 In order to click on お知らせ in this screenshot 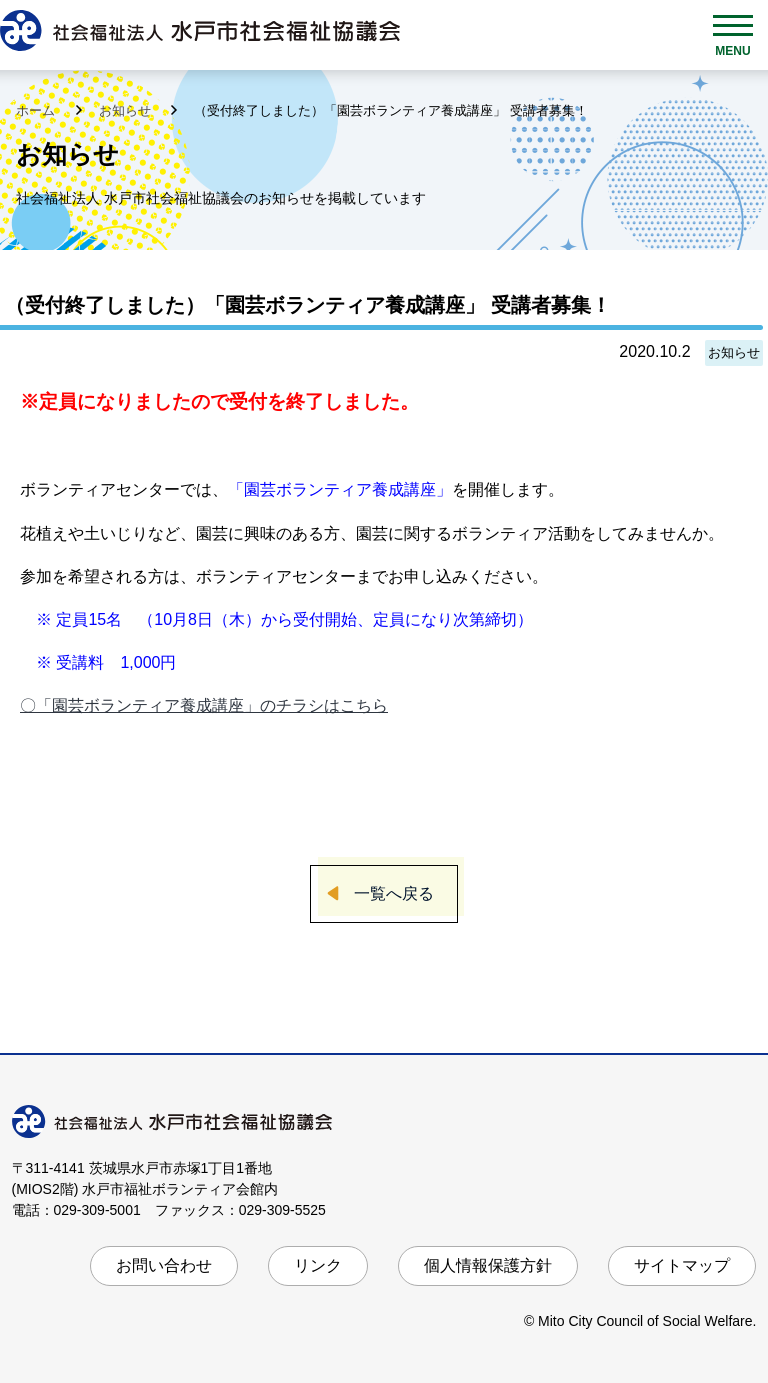, I will do `click(127, 110)`.